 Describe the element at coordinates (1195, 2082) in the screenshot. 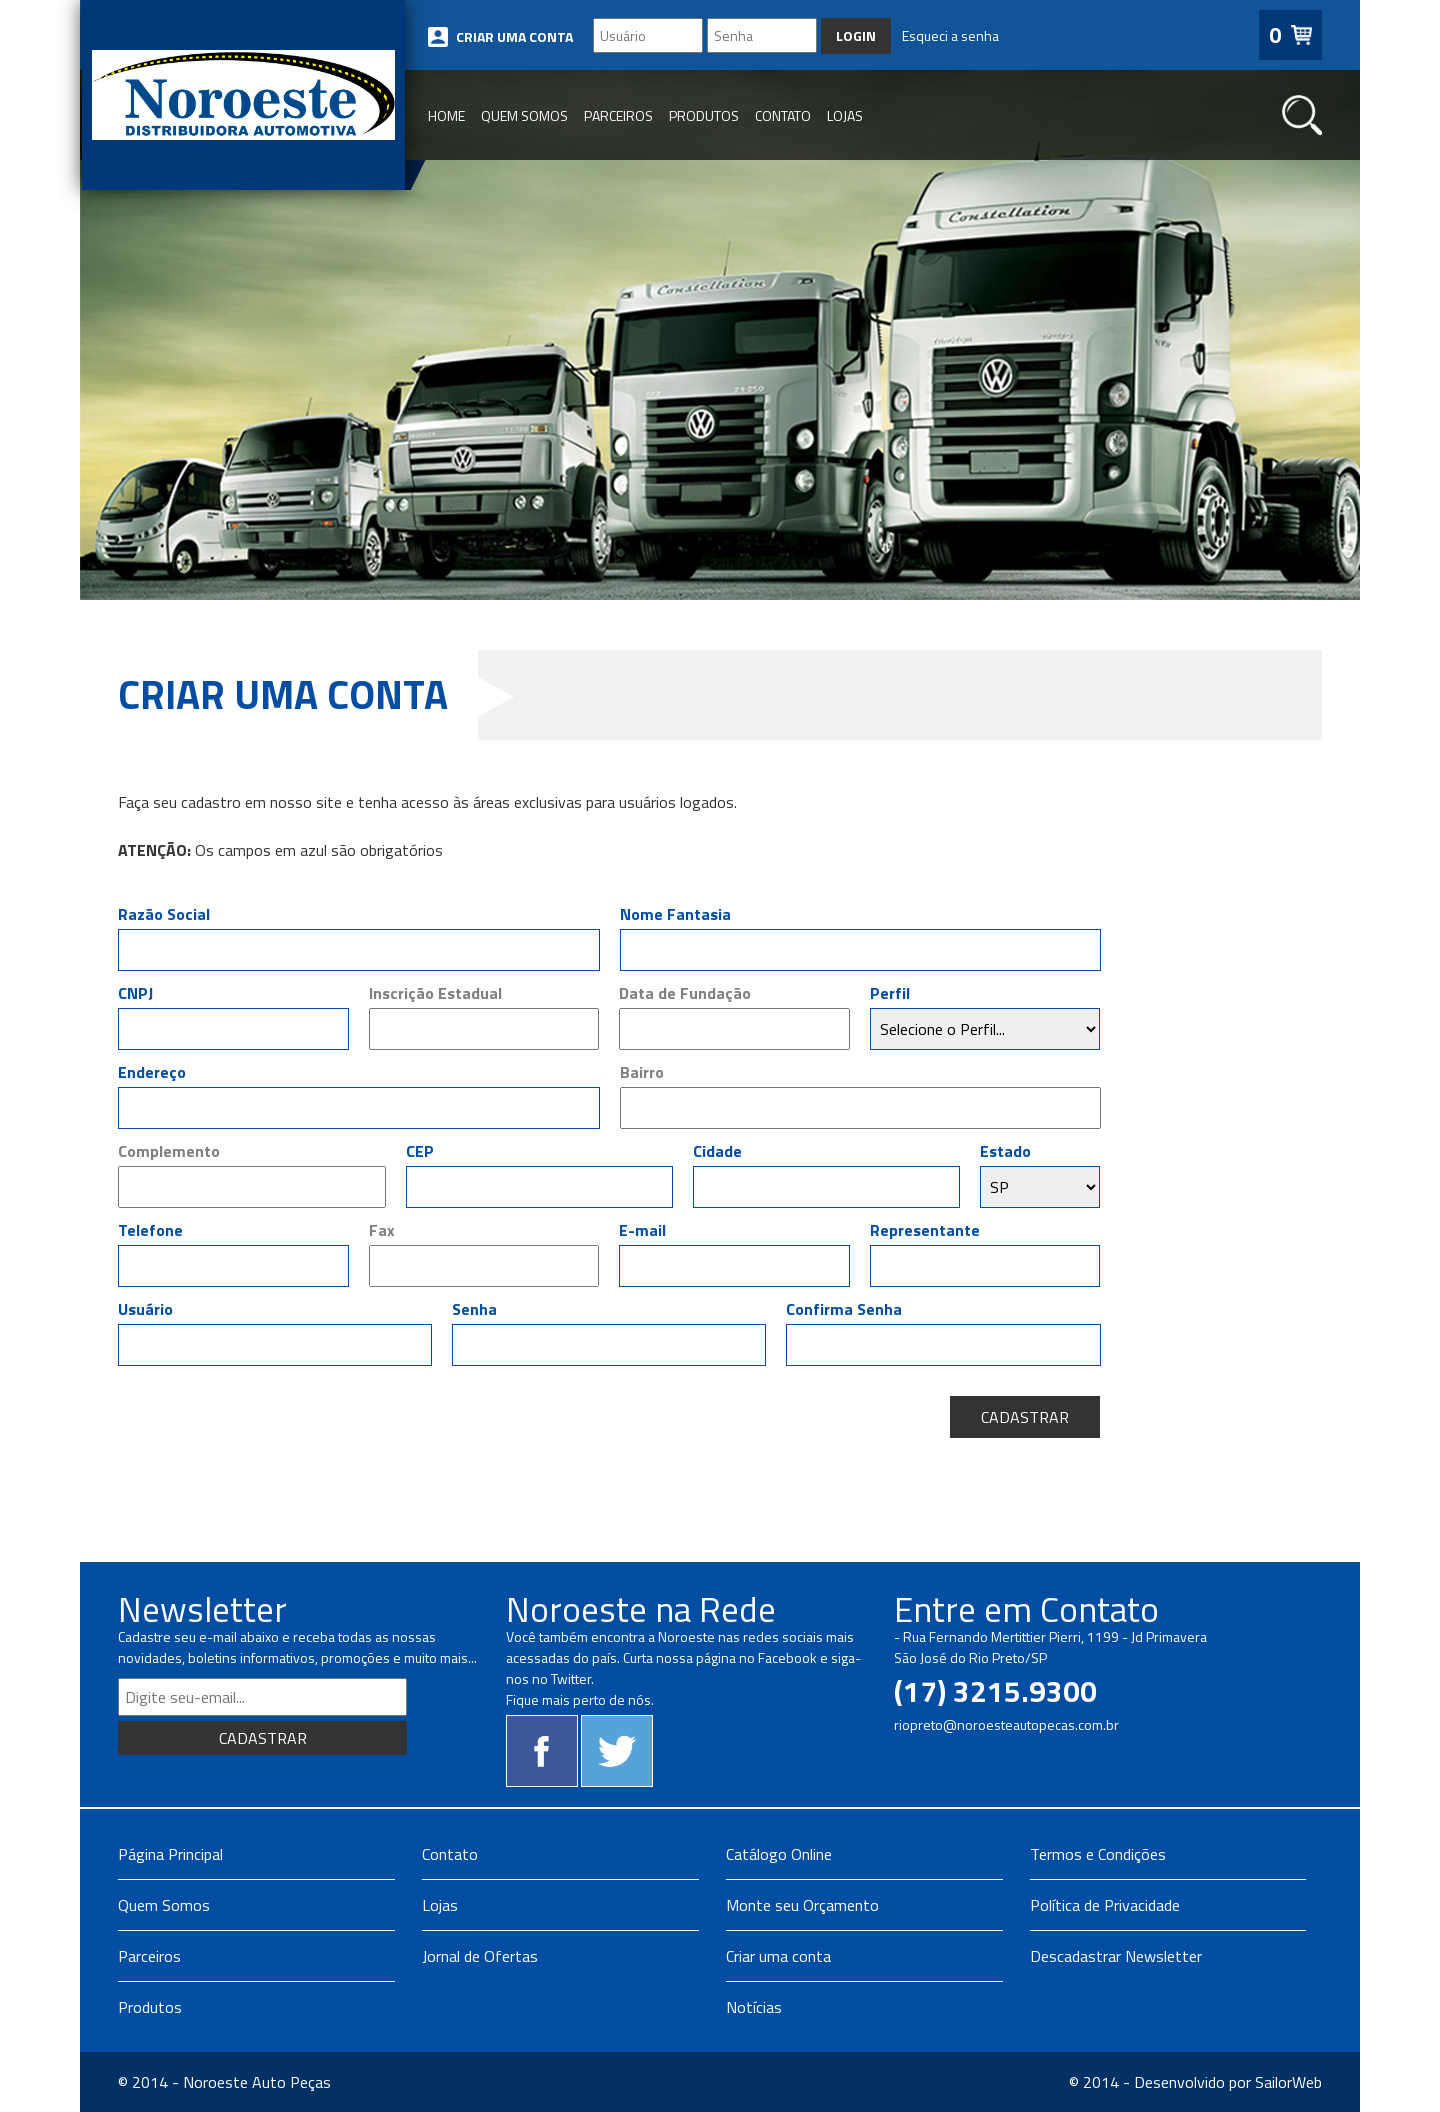

I see `© 2014 - Desenvolvido por SailorWeb` at that location.